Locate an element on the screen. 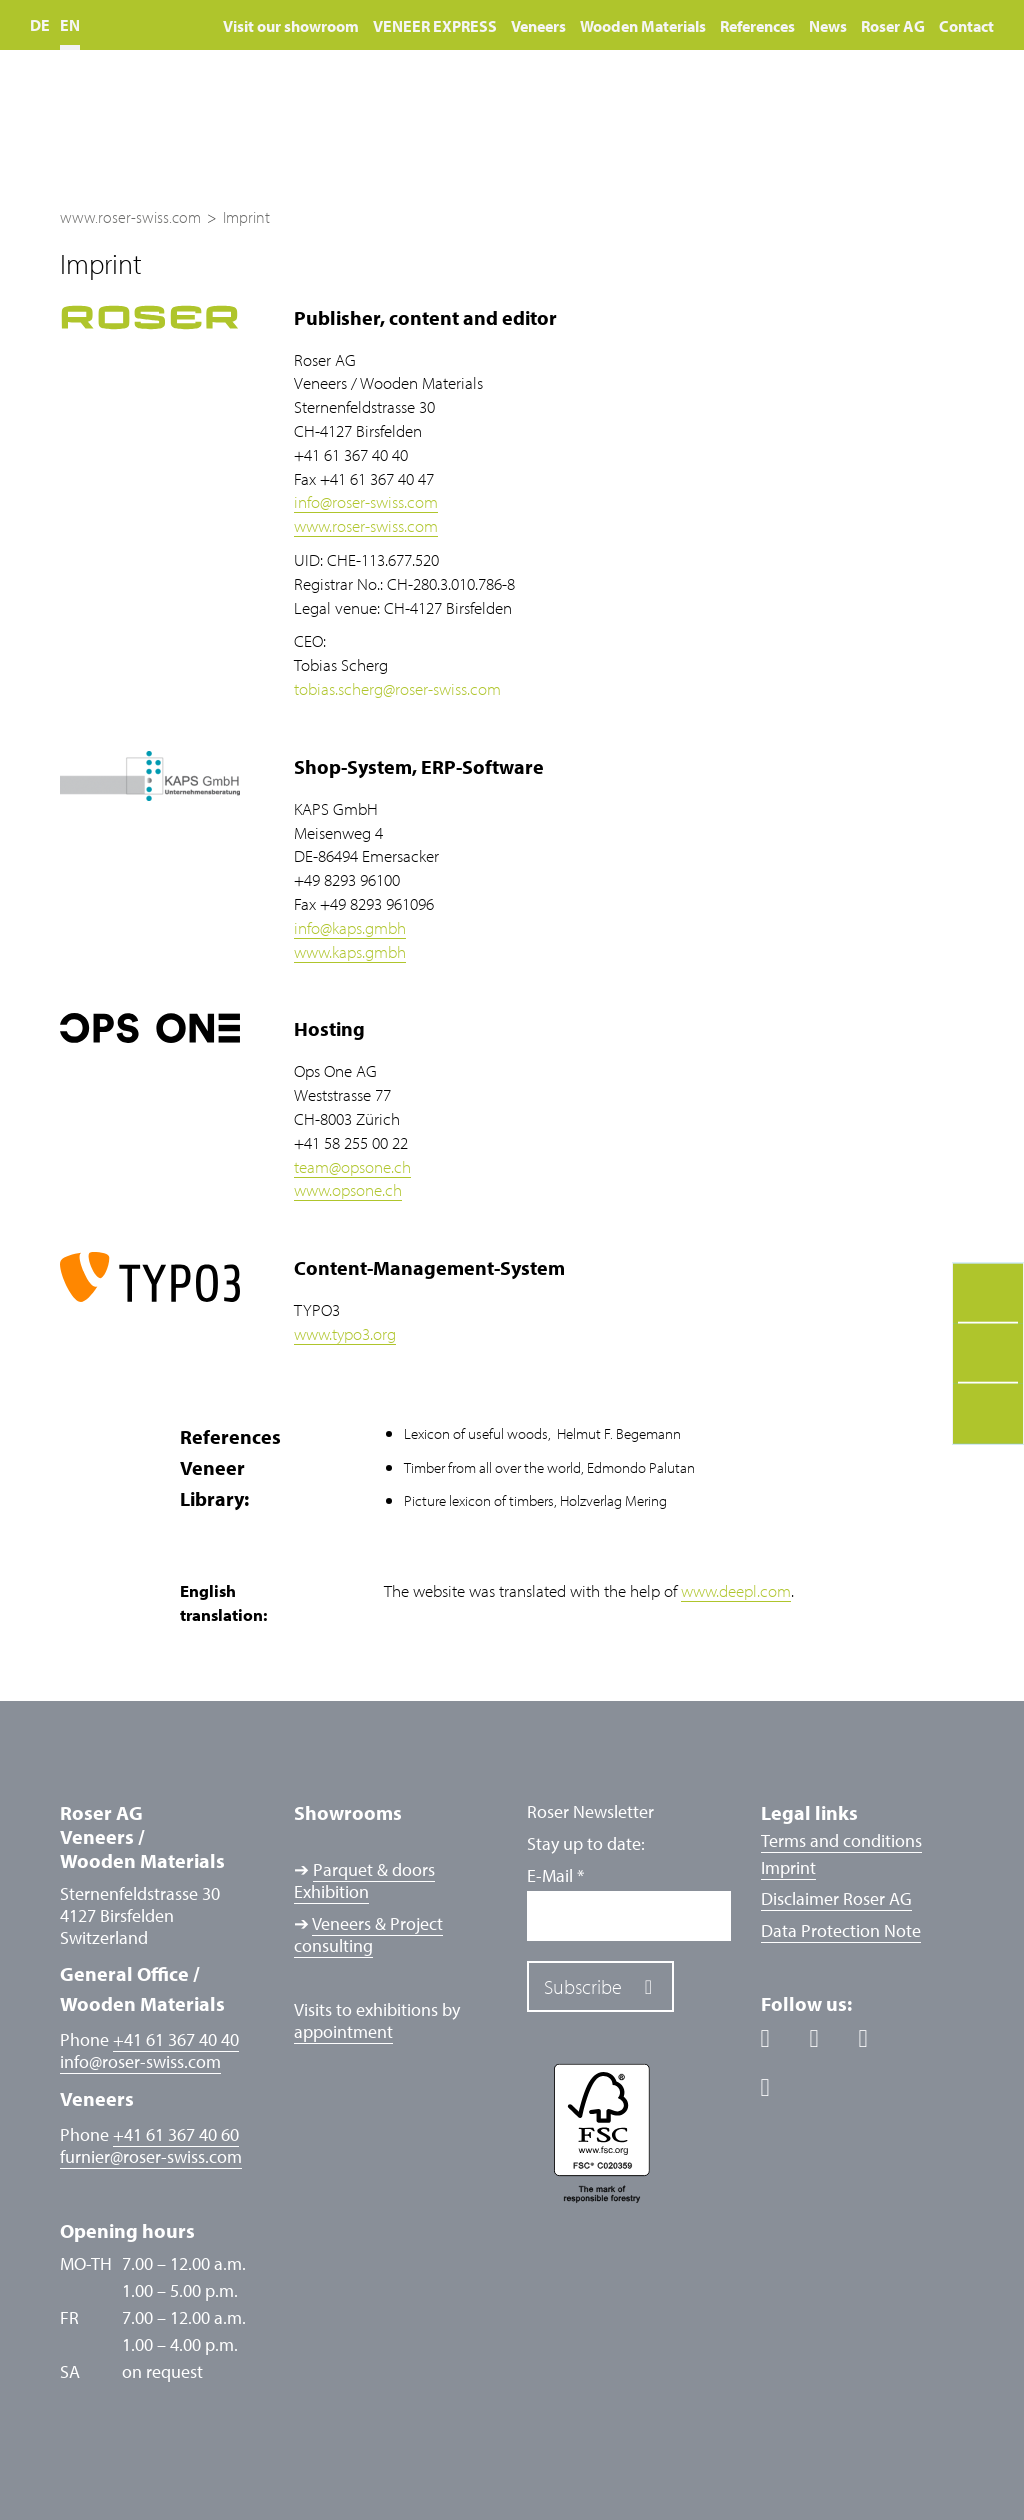 The image size is (1024, 2520). appointment is located at coordinates (343, 2031).